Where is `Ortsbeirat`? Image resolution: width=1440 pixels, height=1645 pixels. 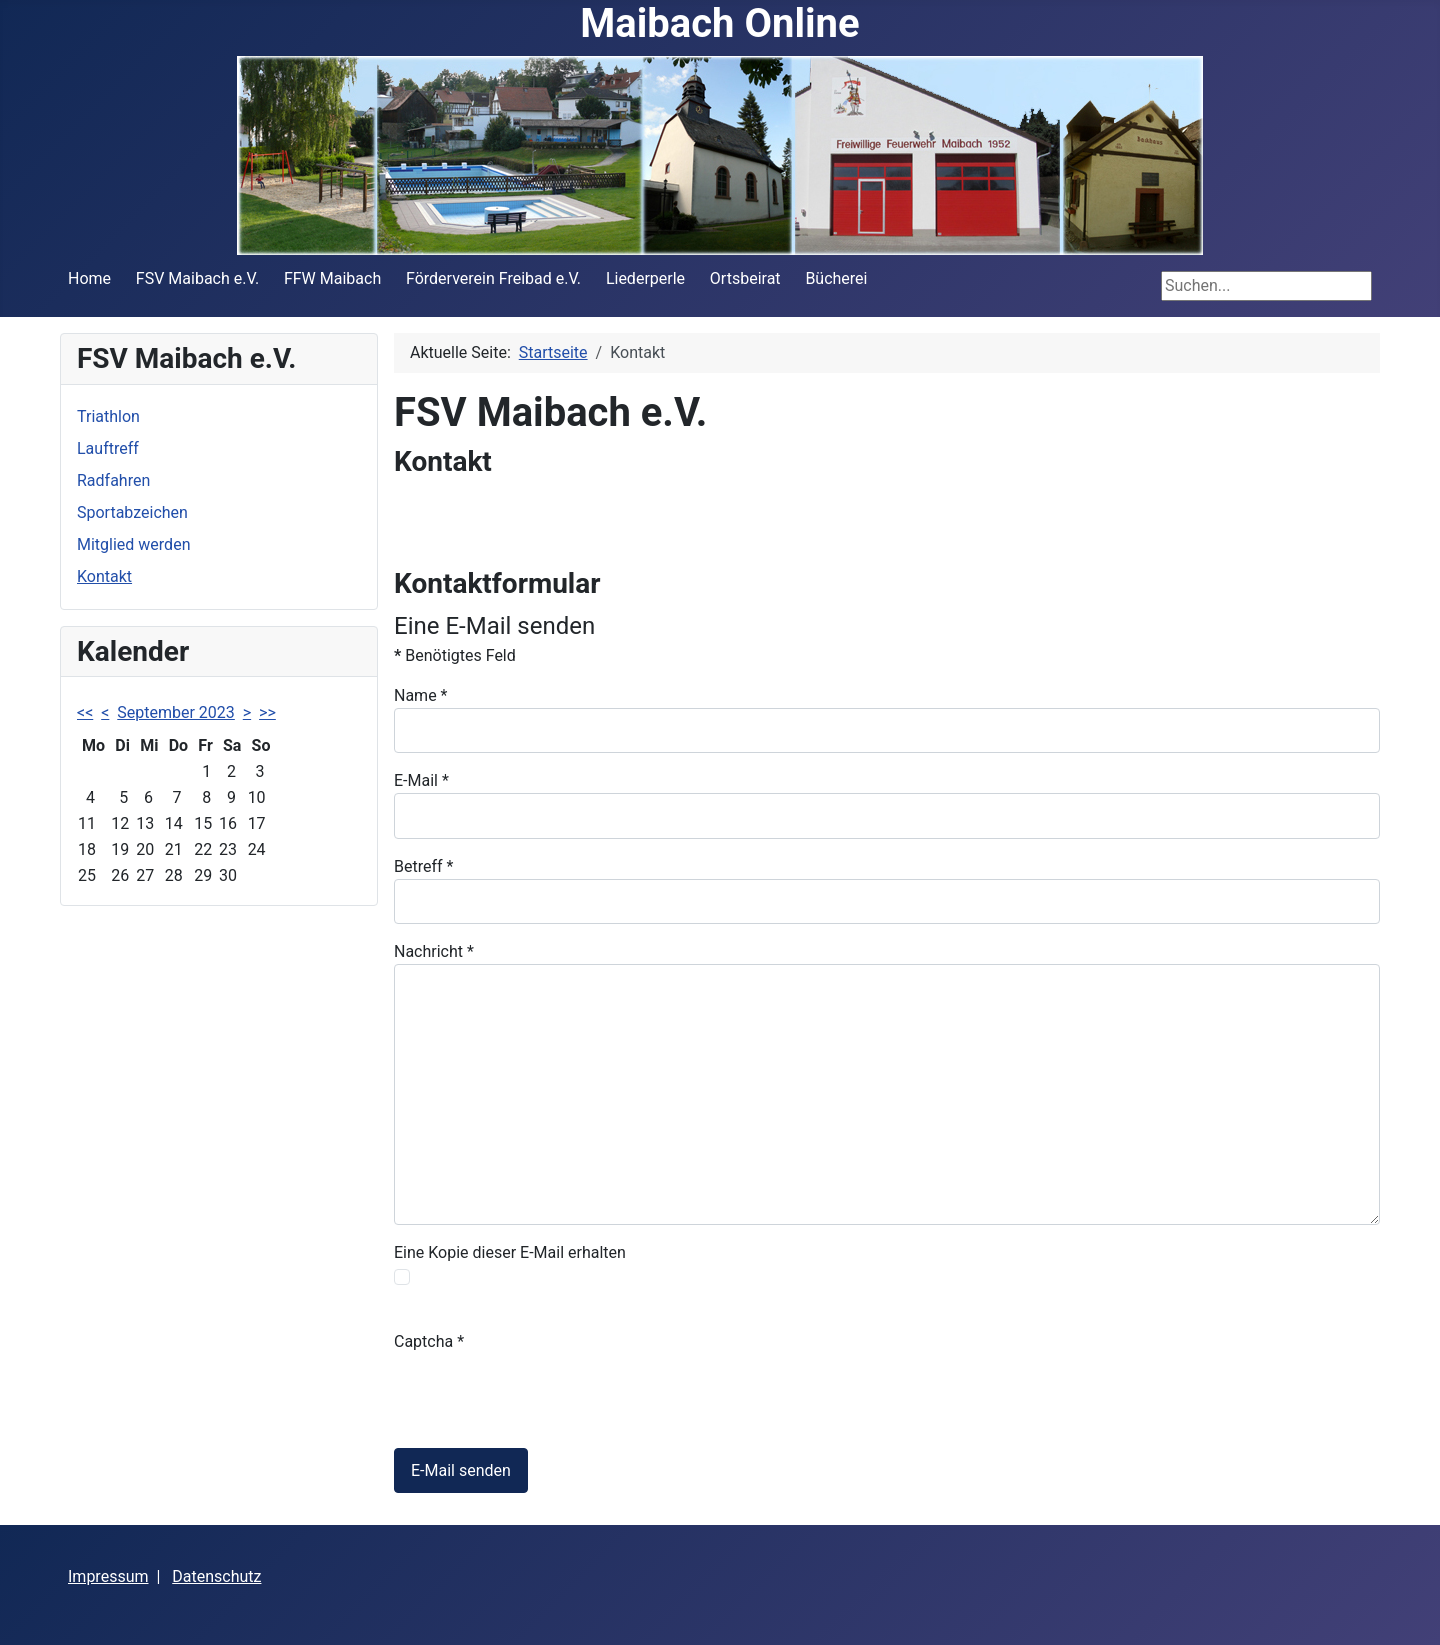
Ortsbeirat is located at coordinates (745, 278).